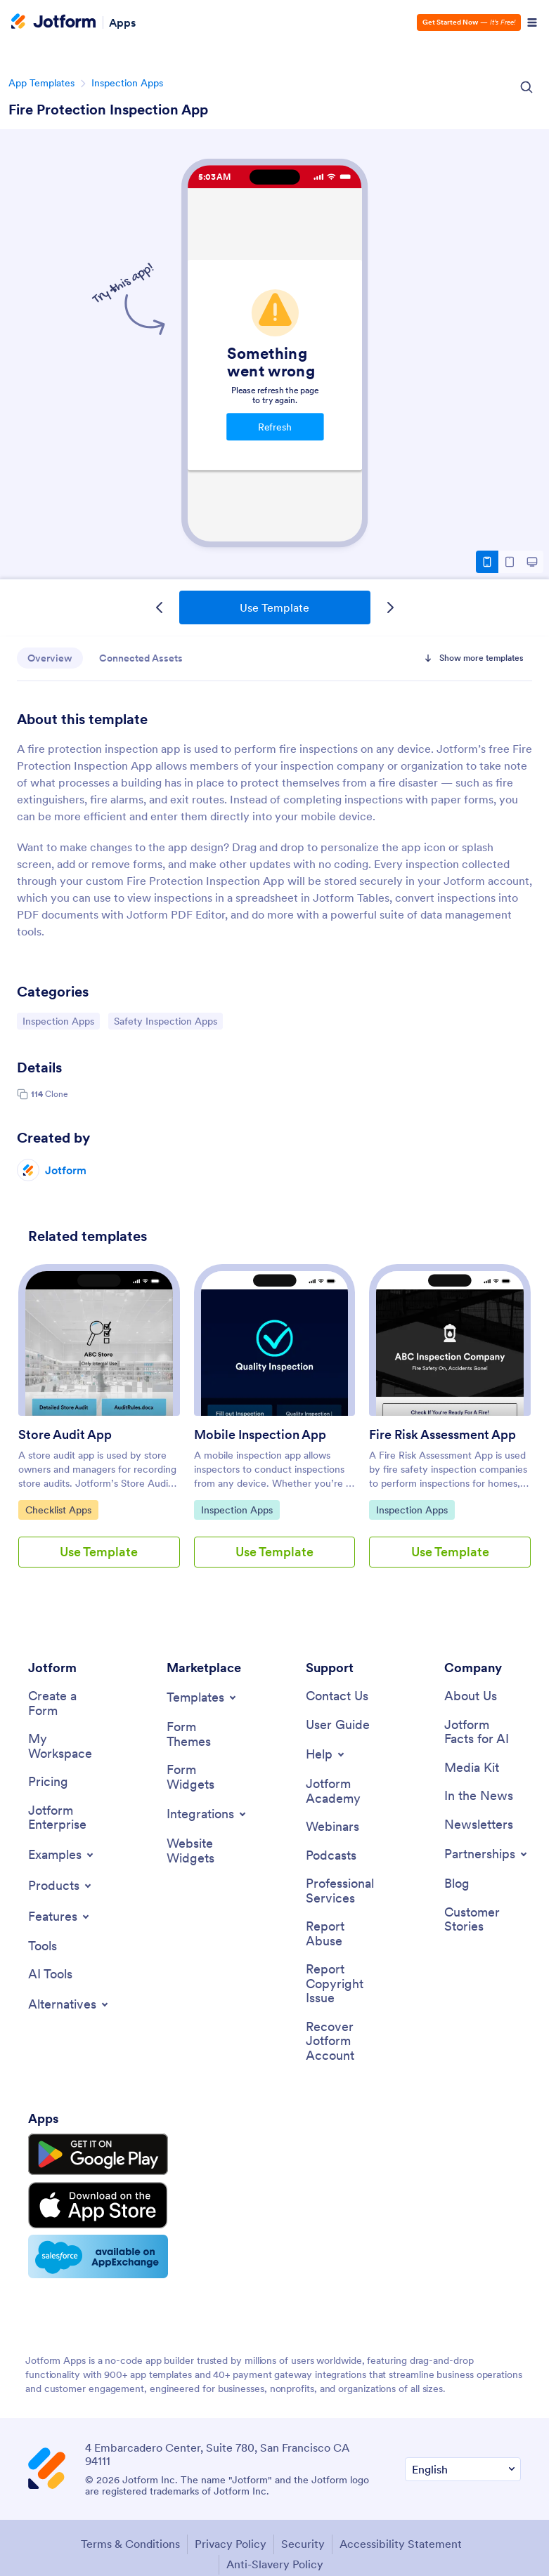 The height and width of the screenshot is (2576, 556). Describe the element at coordinates (471, 1768) in the screenshot. I see `[Media Kit]` at that location.